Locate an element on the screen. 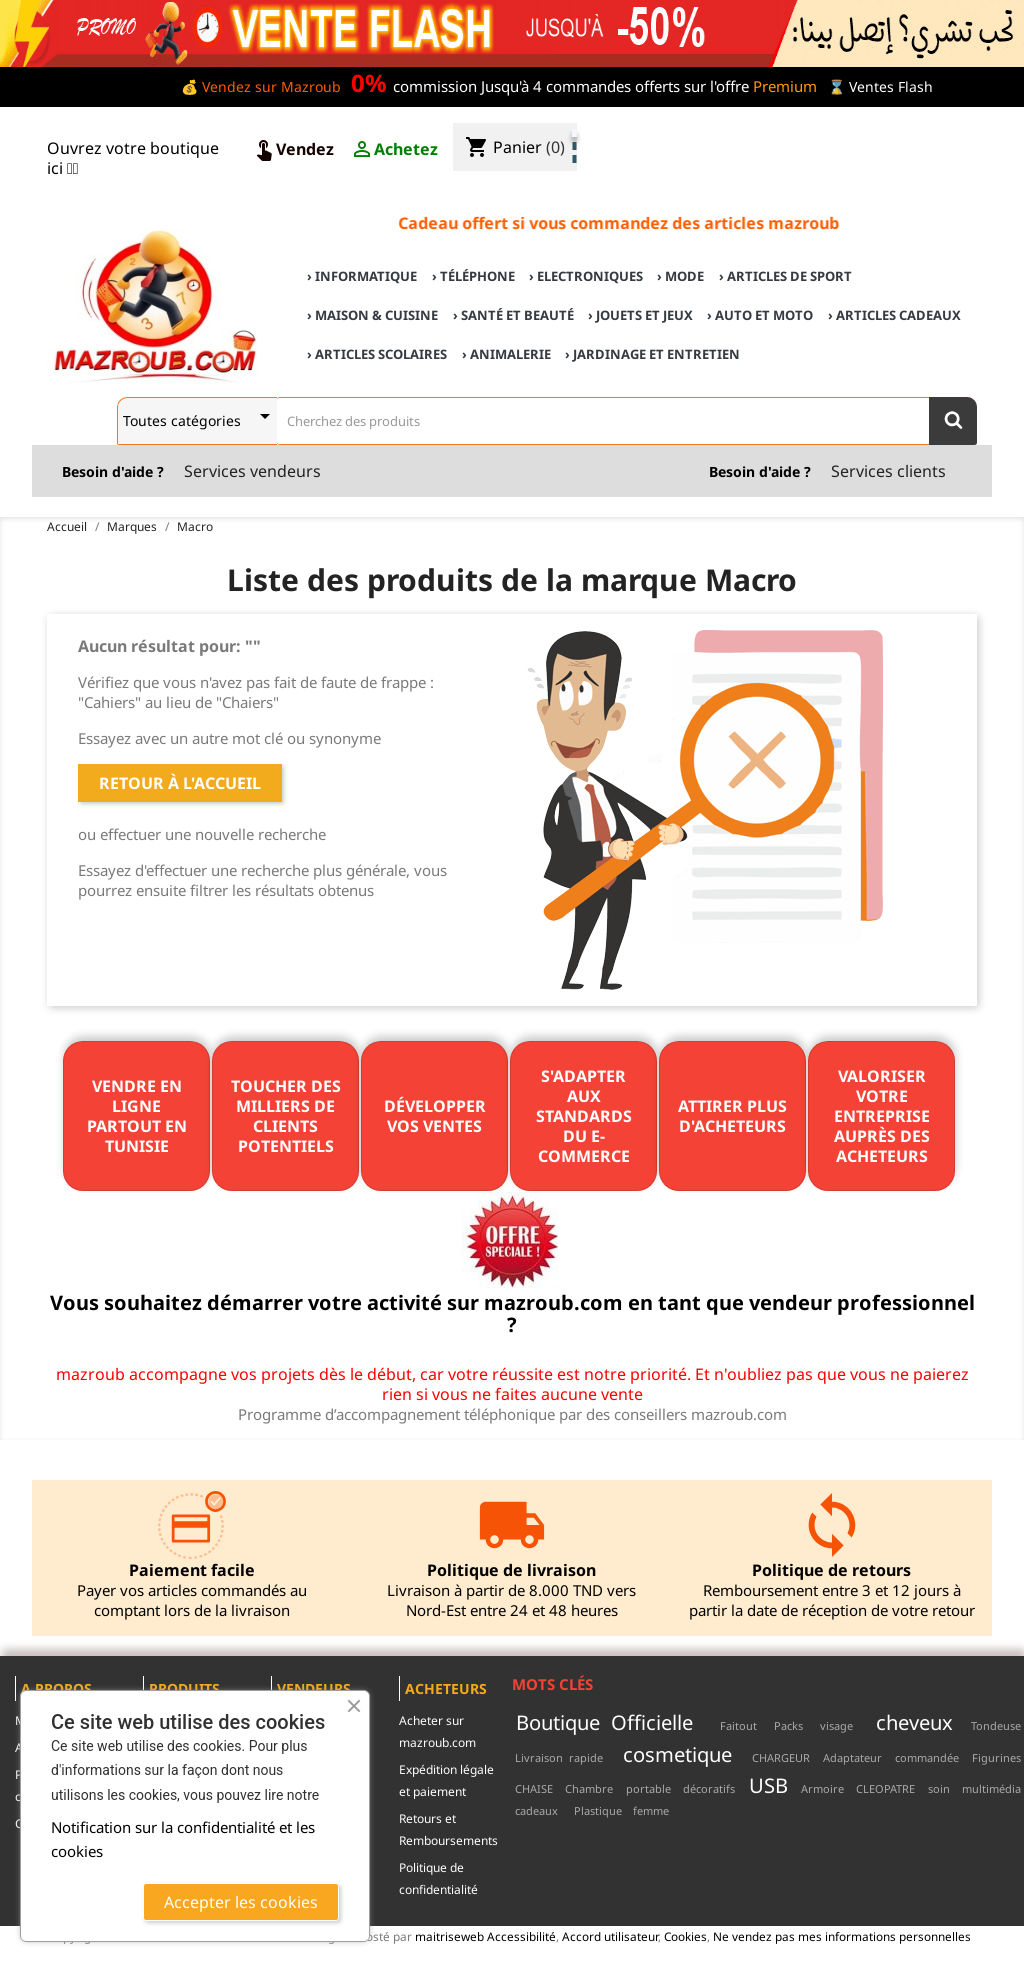  cheveux is located at coordinates (914, 1722).